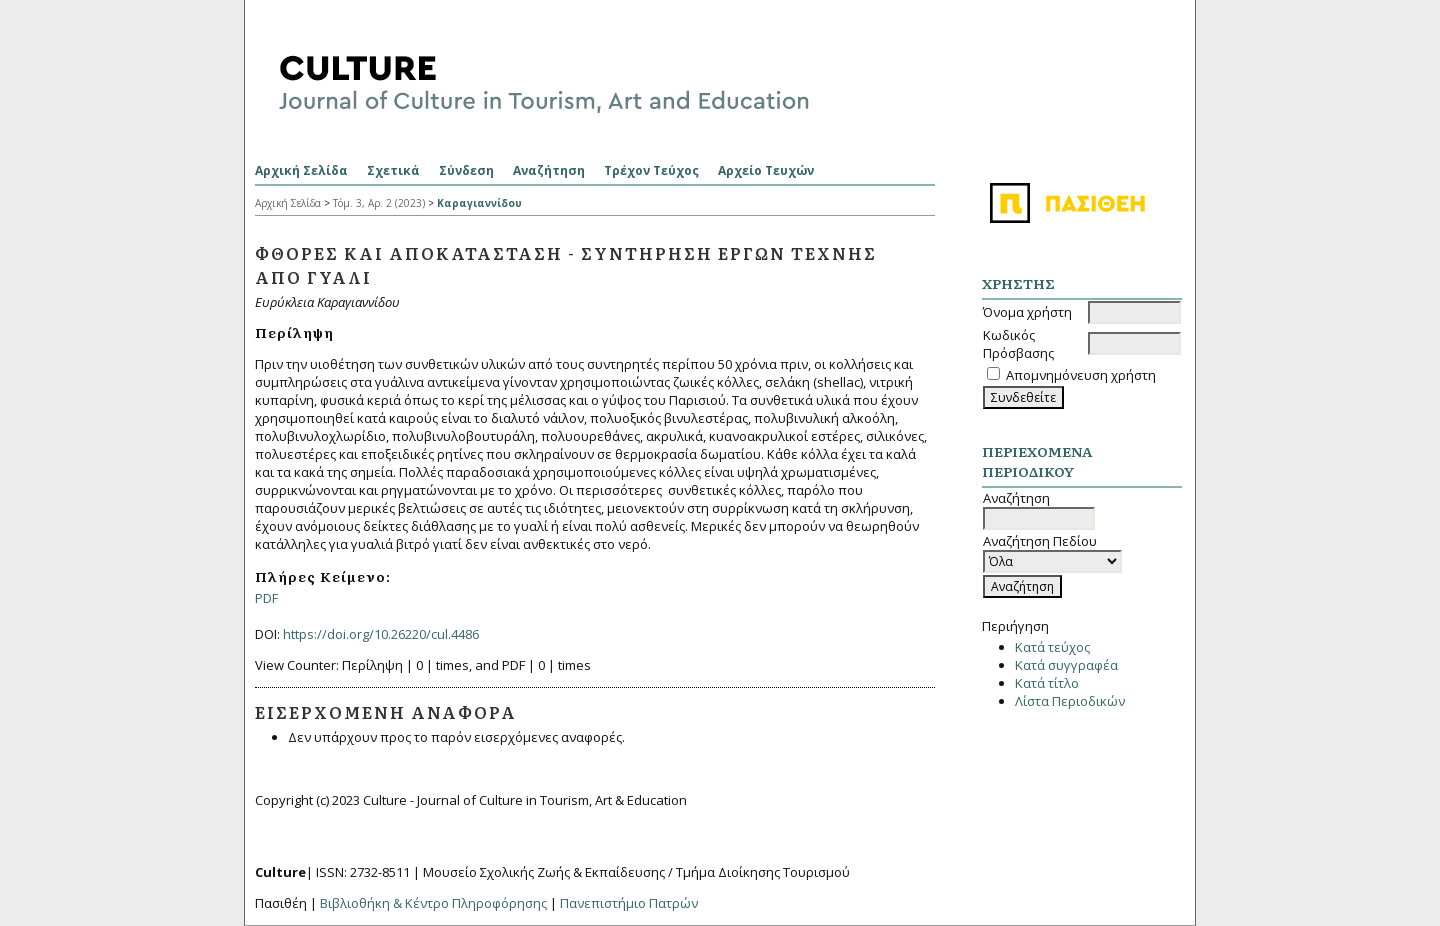 Image resolution: width=1440 pixels, height=926 pixels. I want to click on Σχετικά, so click(393, 170).